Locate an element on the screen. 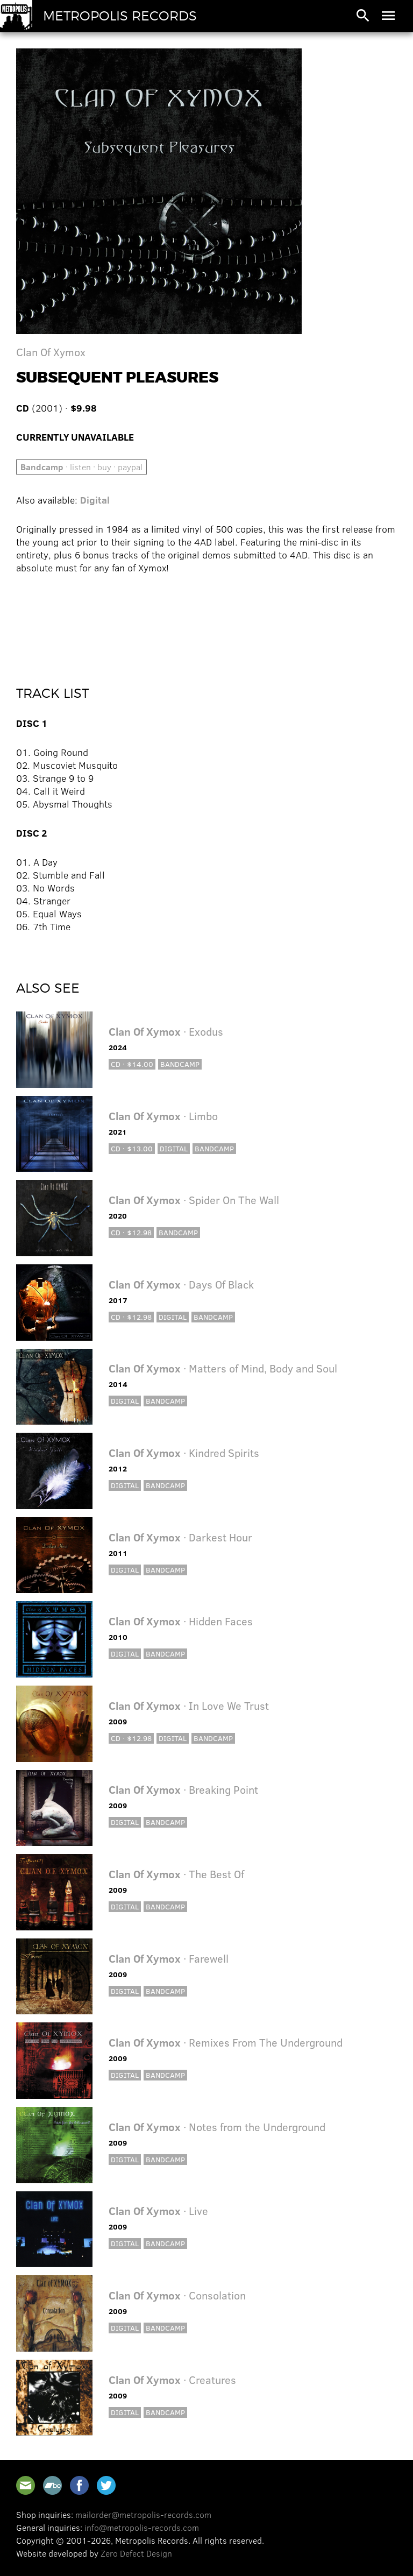  Digital is located at coordinates (95, 499).